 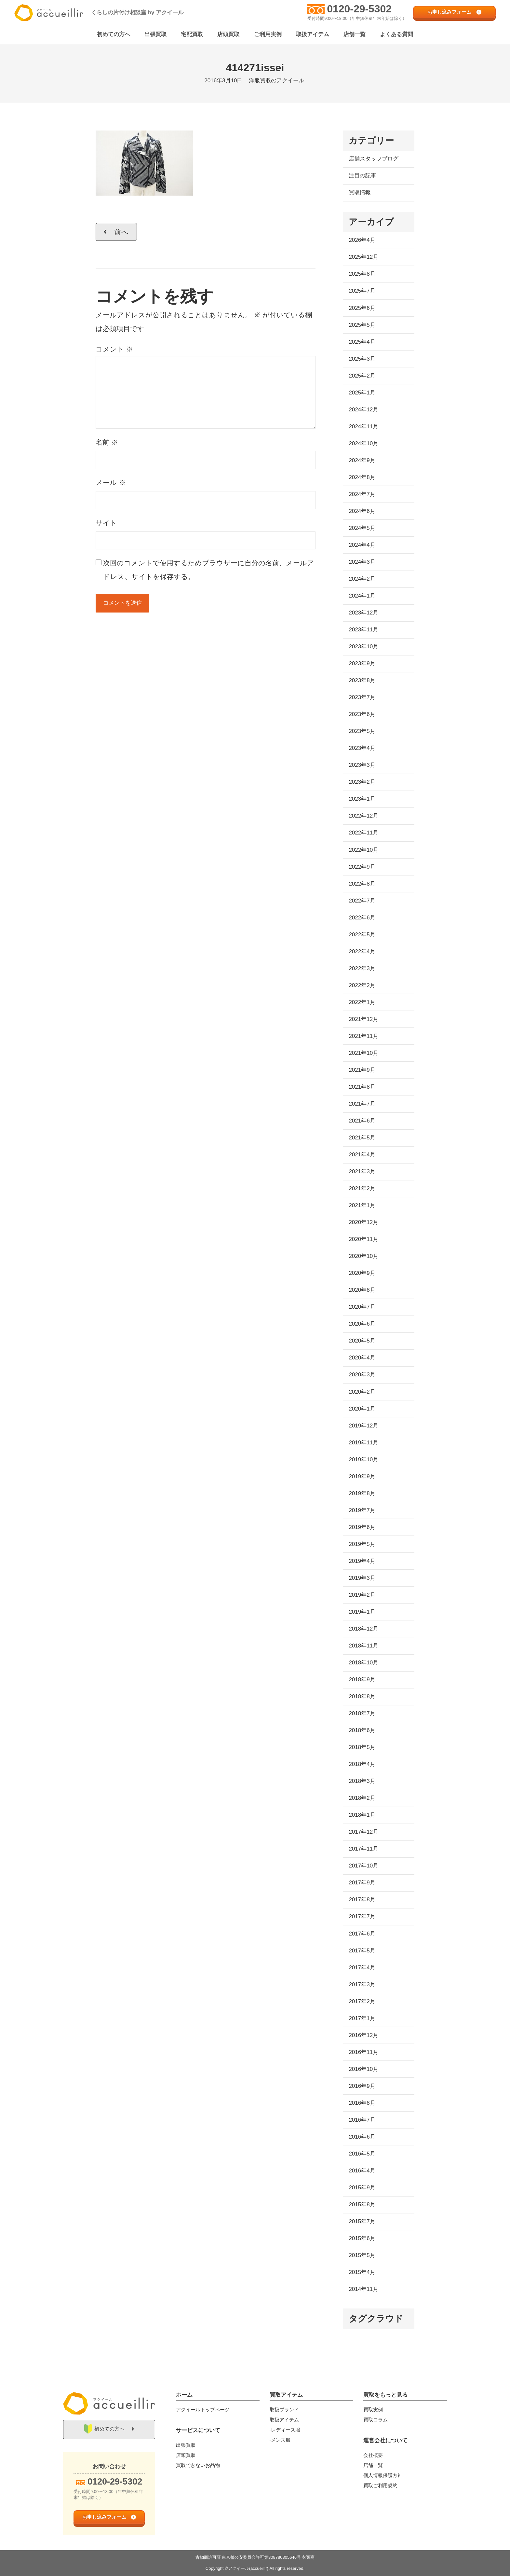 I want to click on 0120-29-5302, so click(x=359, y=9).